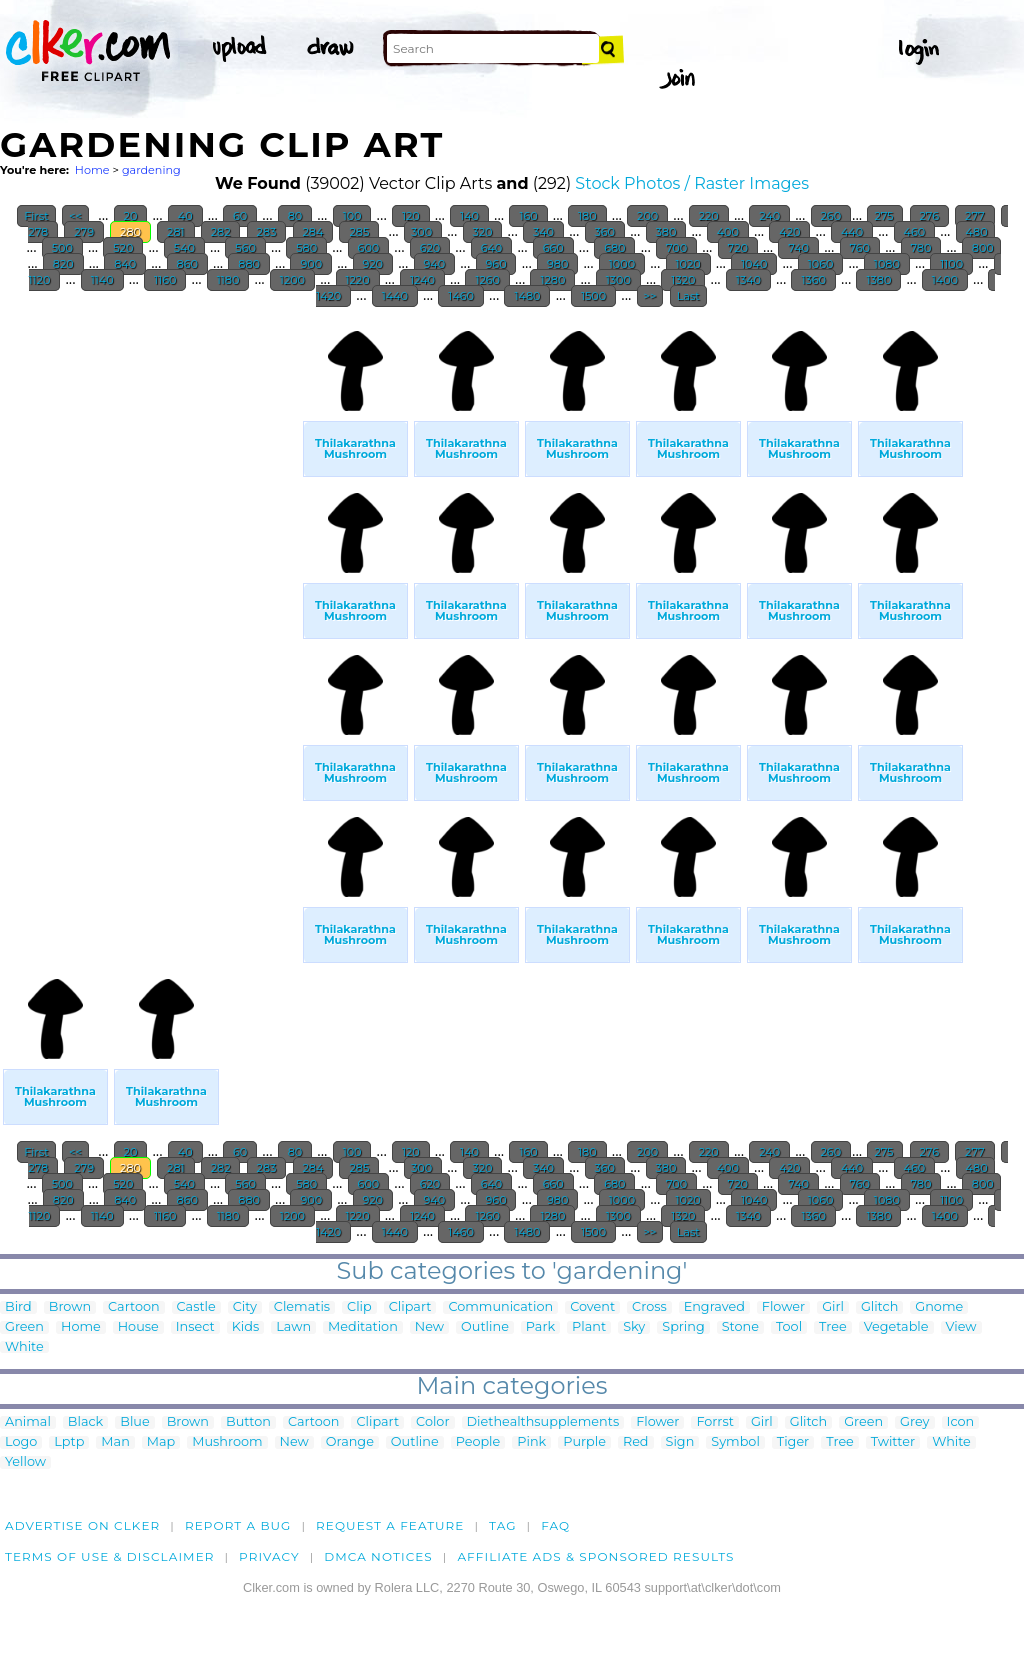 The image size is (1024, 1661). Describe the element at coordinates (680, 1442) in the screenshot. I see `Sign` at that location.